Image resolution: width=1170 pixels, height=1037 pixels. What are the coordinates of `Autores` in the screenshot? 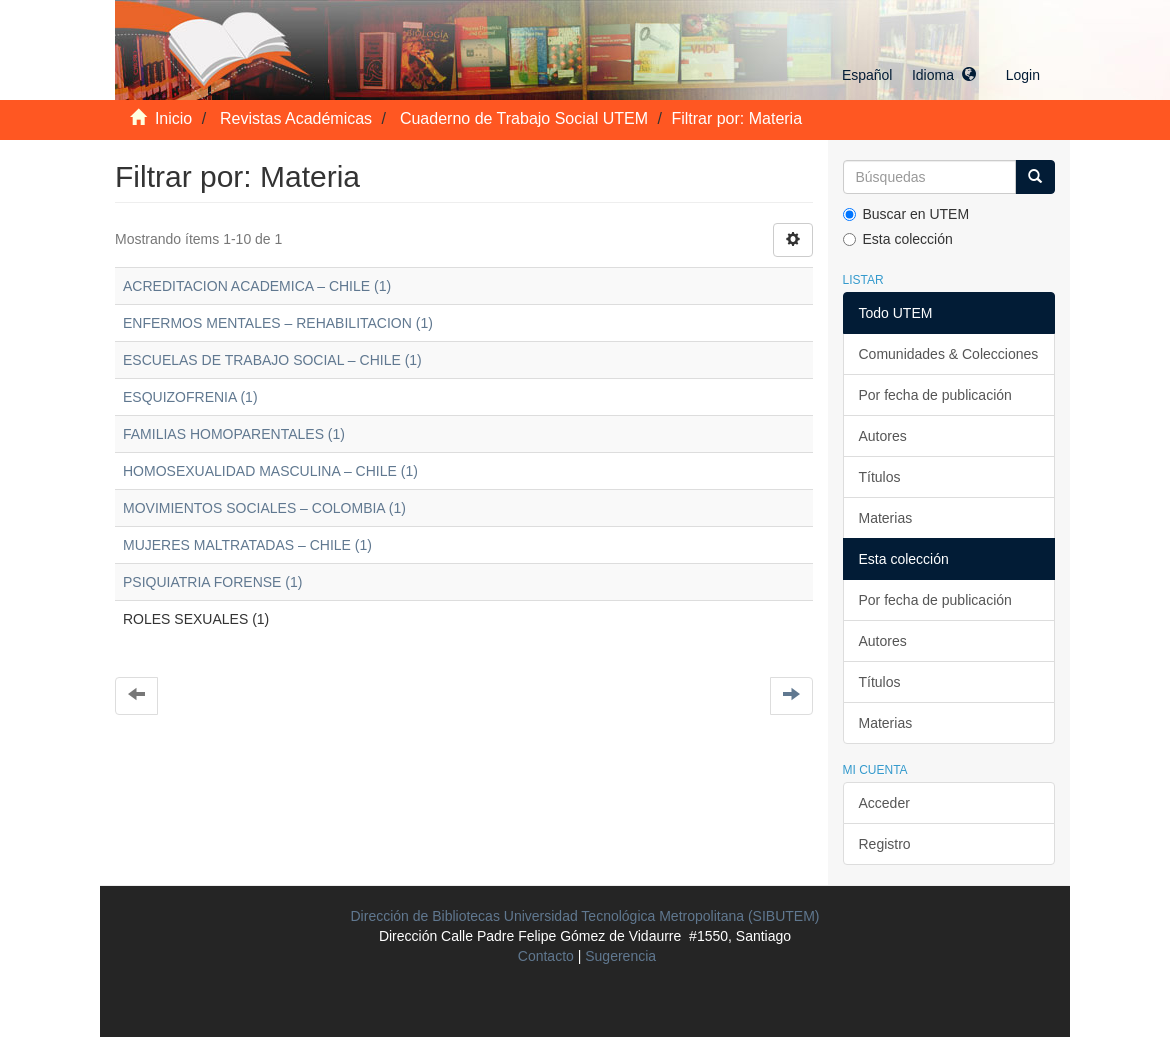 It's located at (883, 436).